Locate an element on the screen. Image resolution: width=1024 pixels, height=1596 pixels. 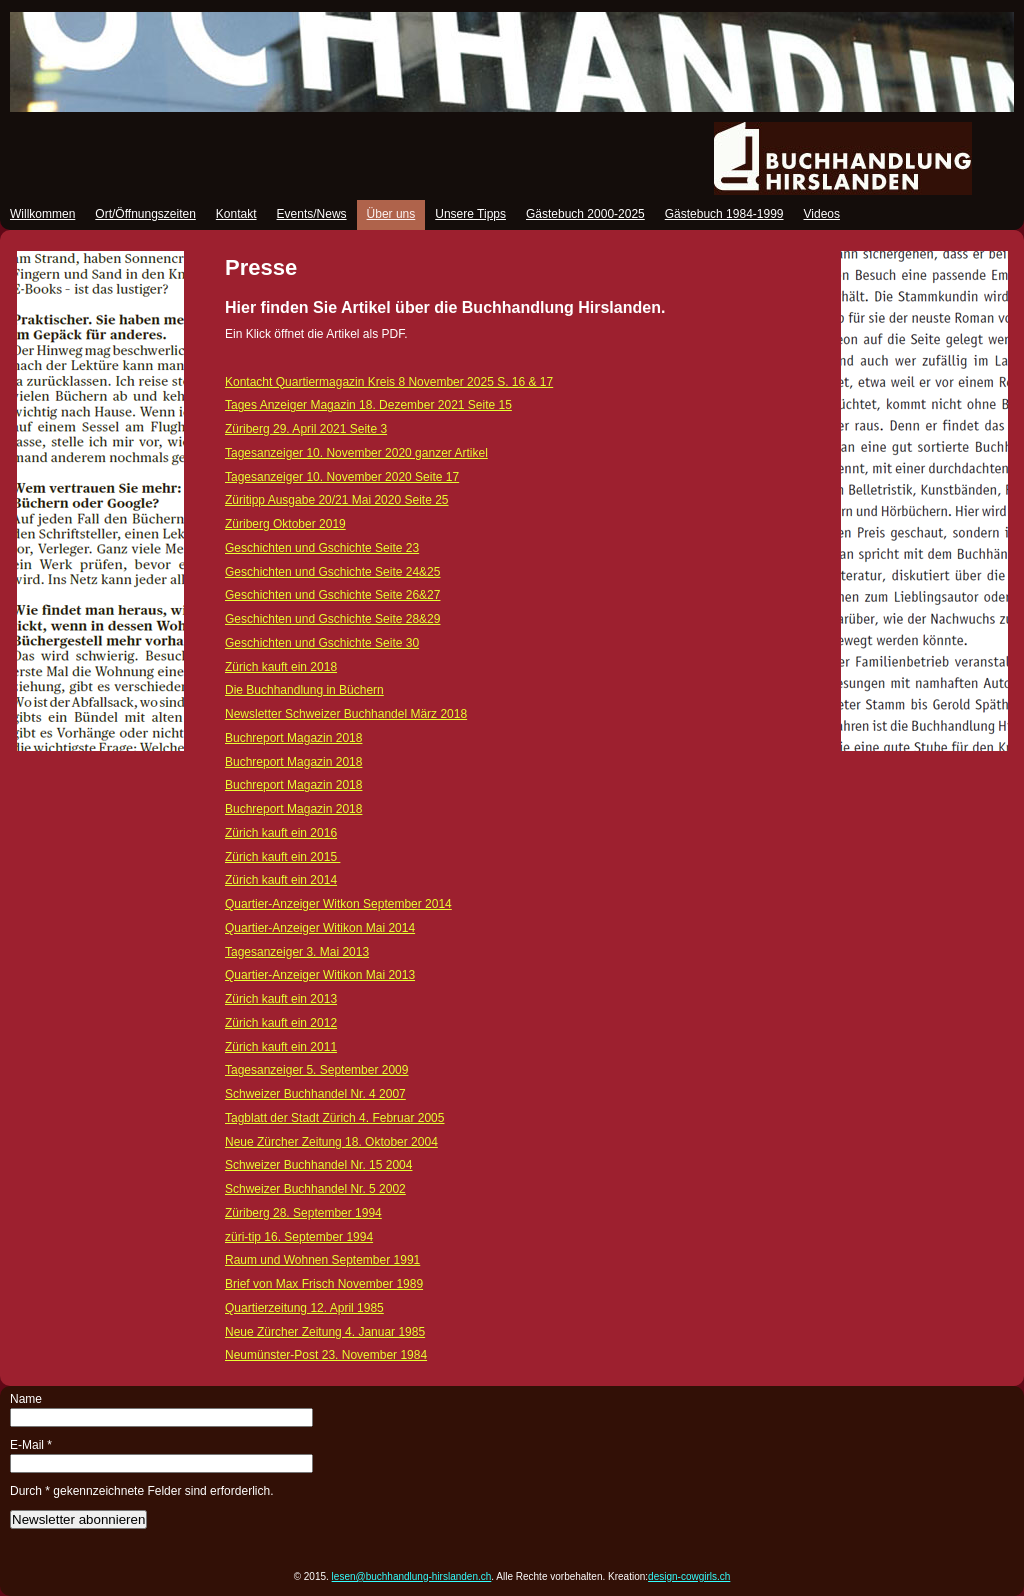
Züriberg Oktober 2019 is located at coordinates (285, 524).